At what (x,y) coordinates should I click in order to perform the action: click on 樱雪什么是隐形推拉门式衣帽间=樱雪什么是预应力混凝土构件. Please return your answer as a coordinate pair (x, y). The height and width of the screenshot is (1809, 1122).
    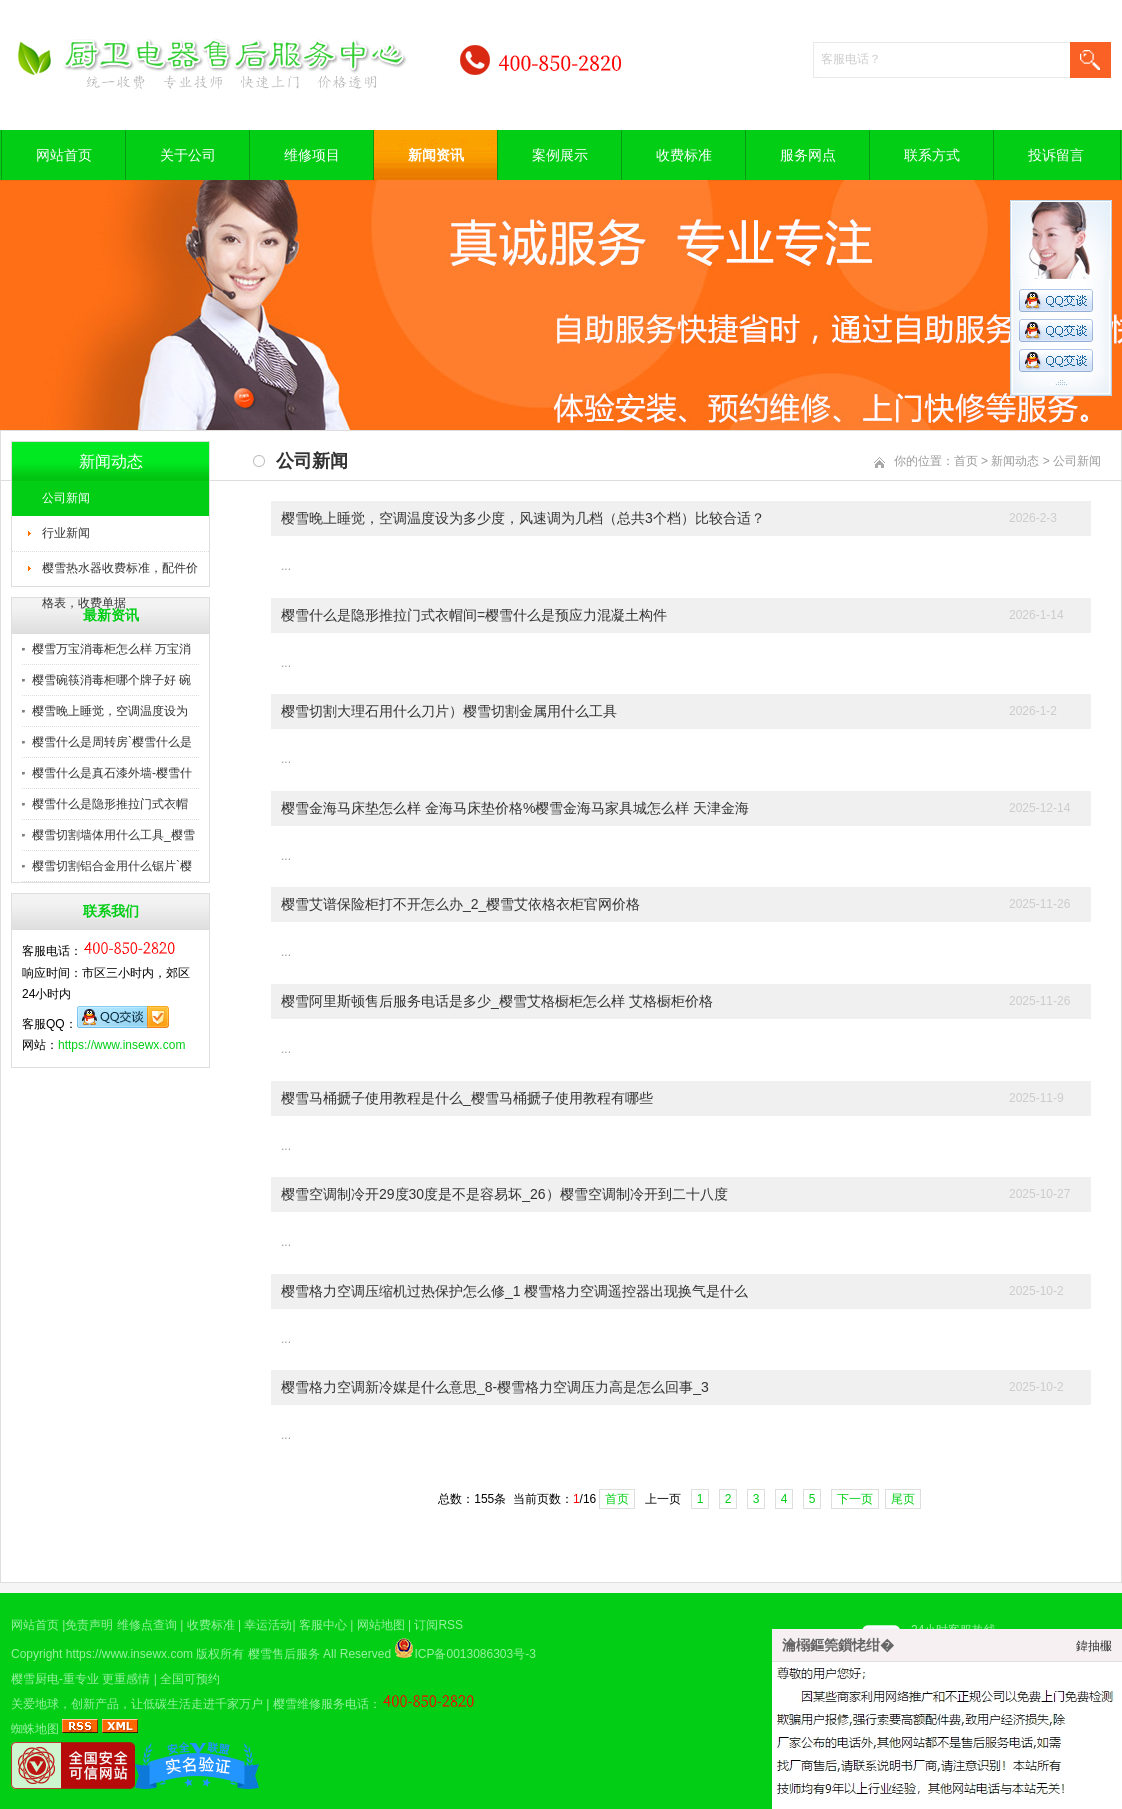
    Looking at the image, I should click on (474, 615).